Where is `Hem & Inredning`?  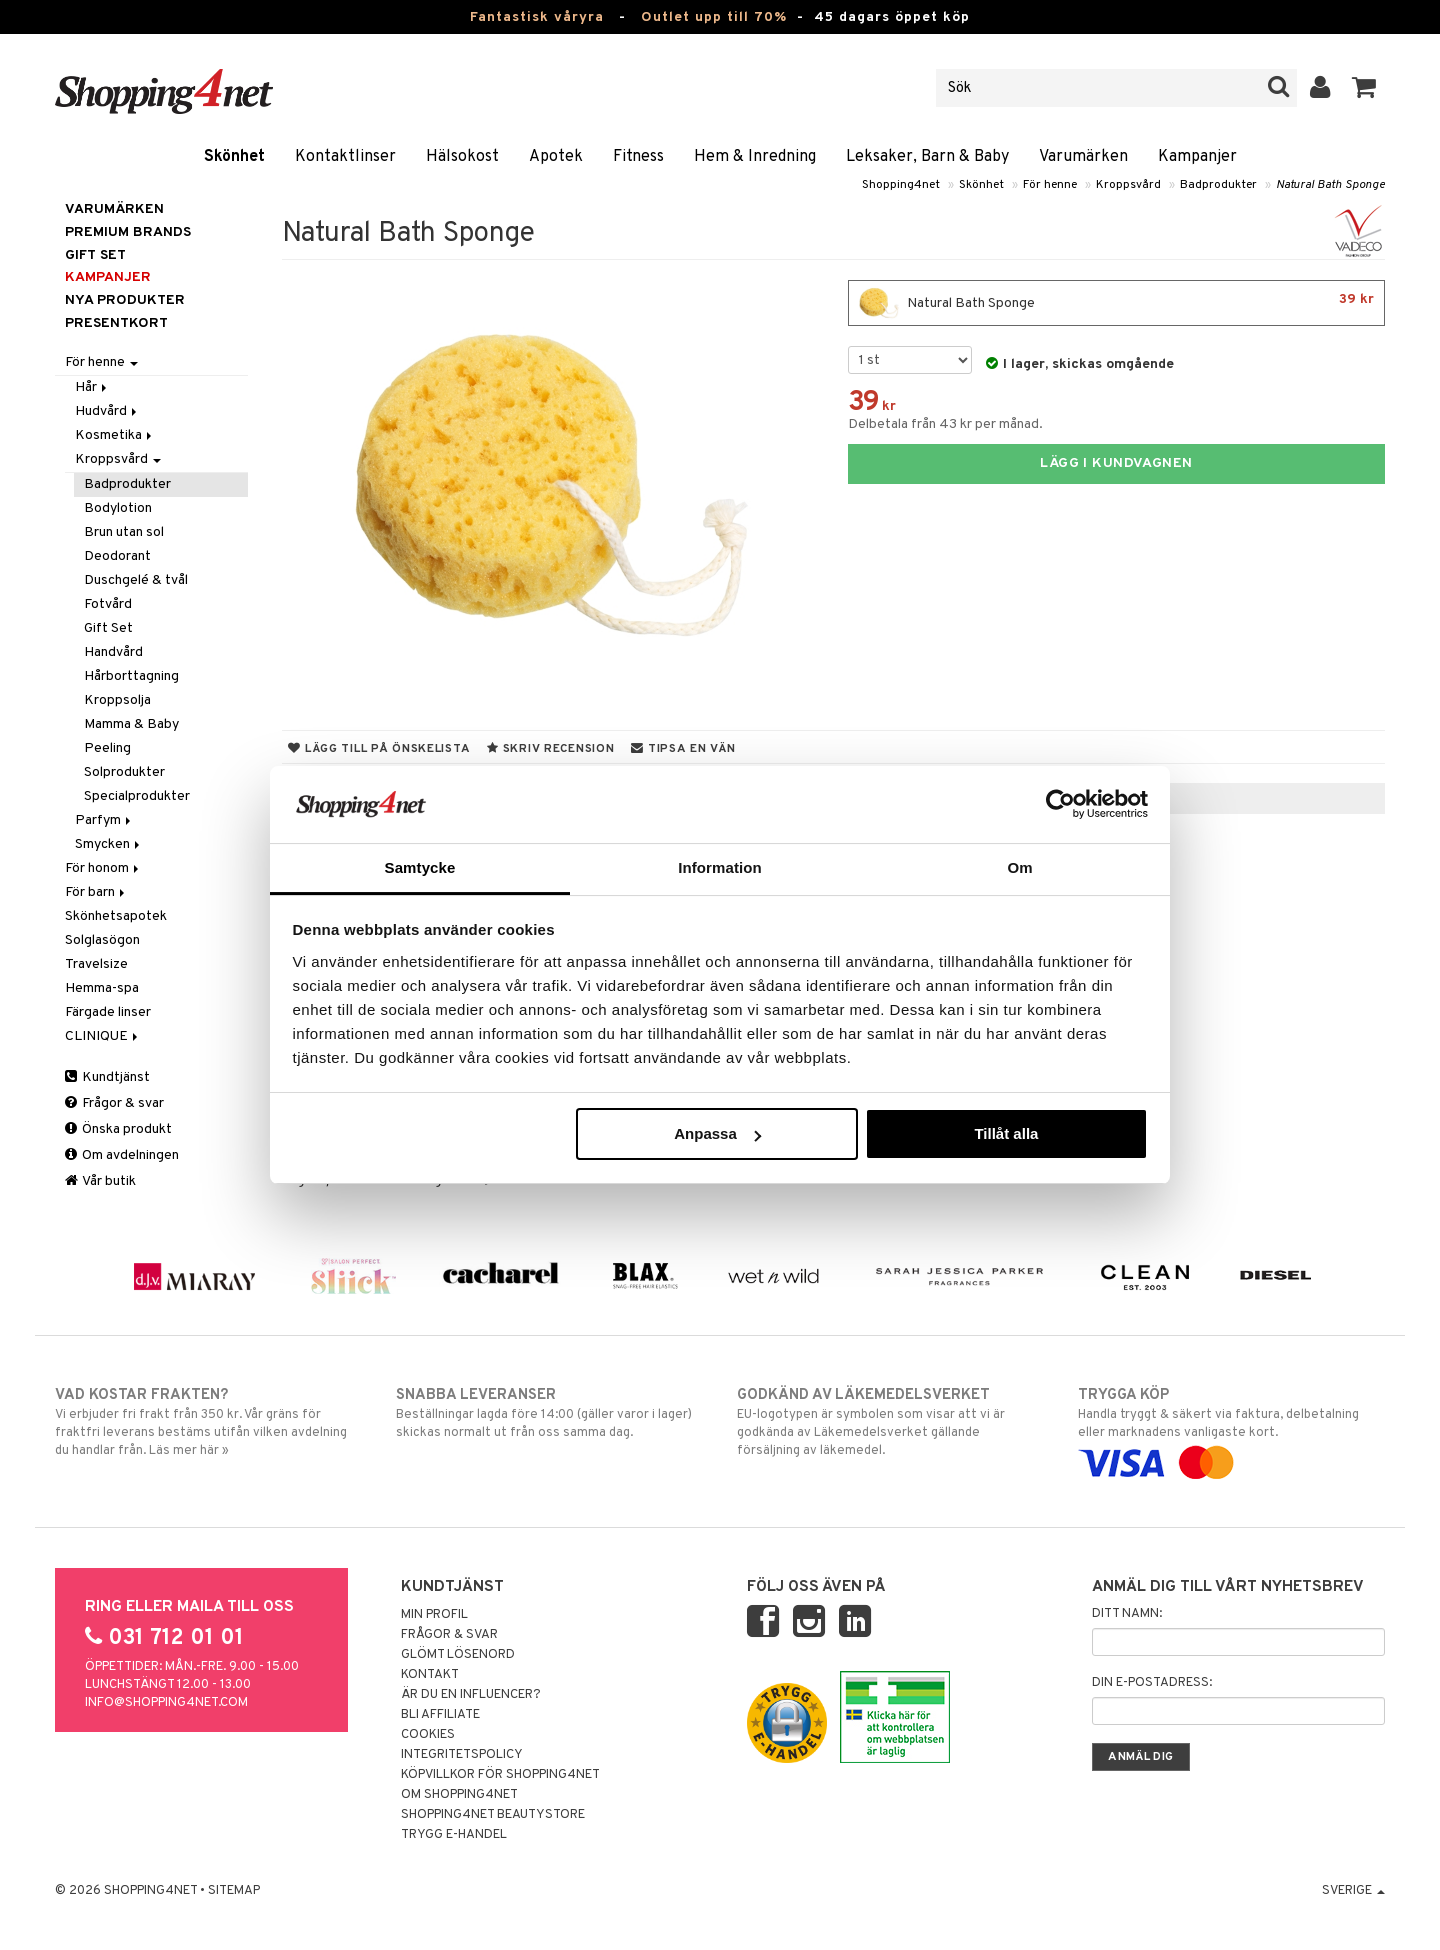
Hem & Inredning is located at coordinates (755, 157).